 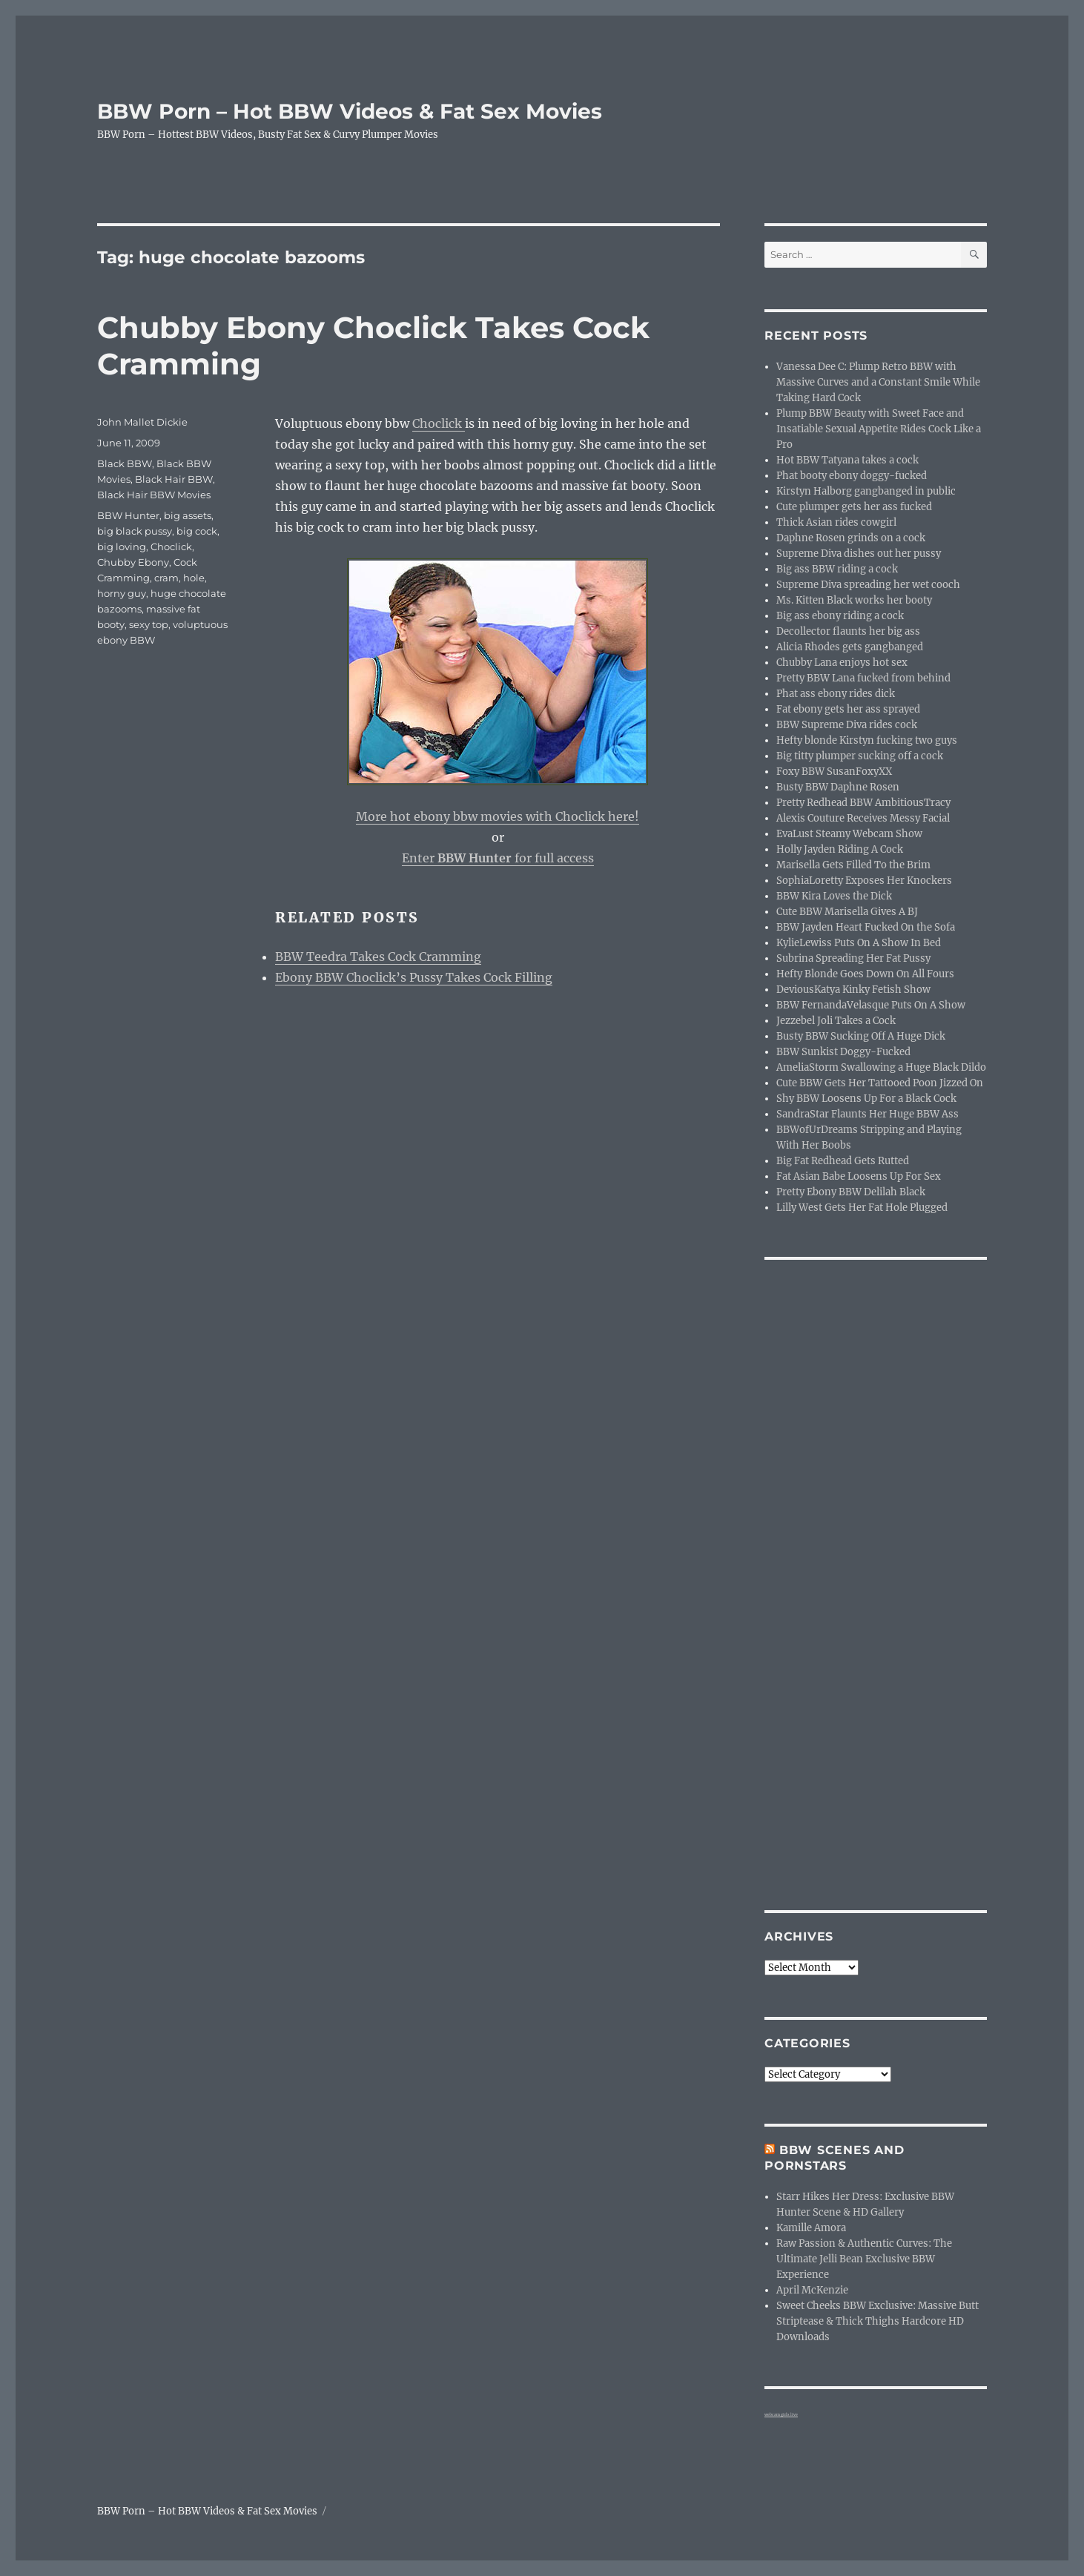 What do you see at coordinates (194, 578) in the screenshot?
I see `hole` at bounding box center [194, 578].